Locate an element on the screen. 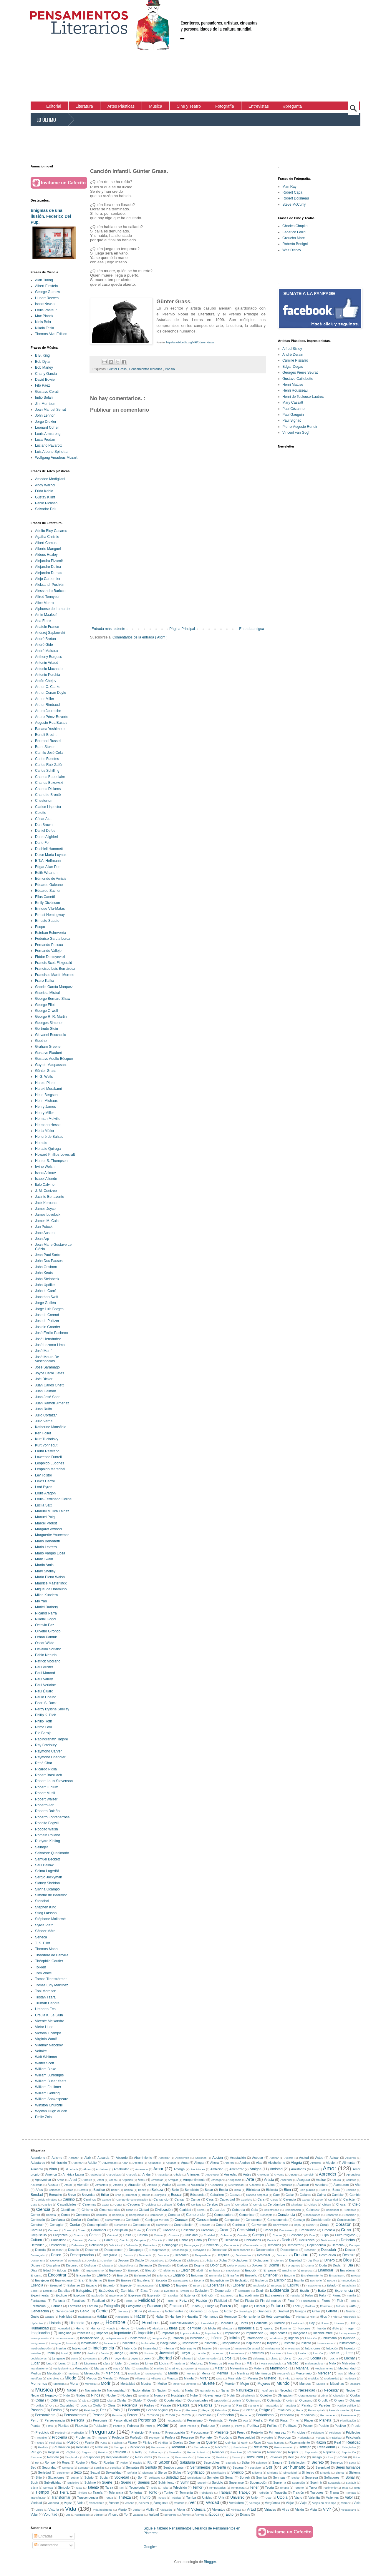 This screenshot has width=391, height=2576. Levantarse is located at coordinates (90, 2358).